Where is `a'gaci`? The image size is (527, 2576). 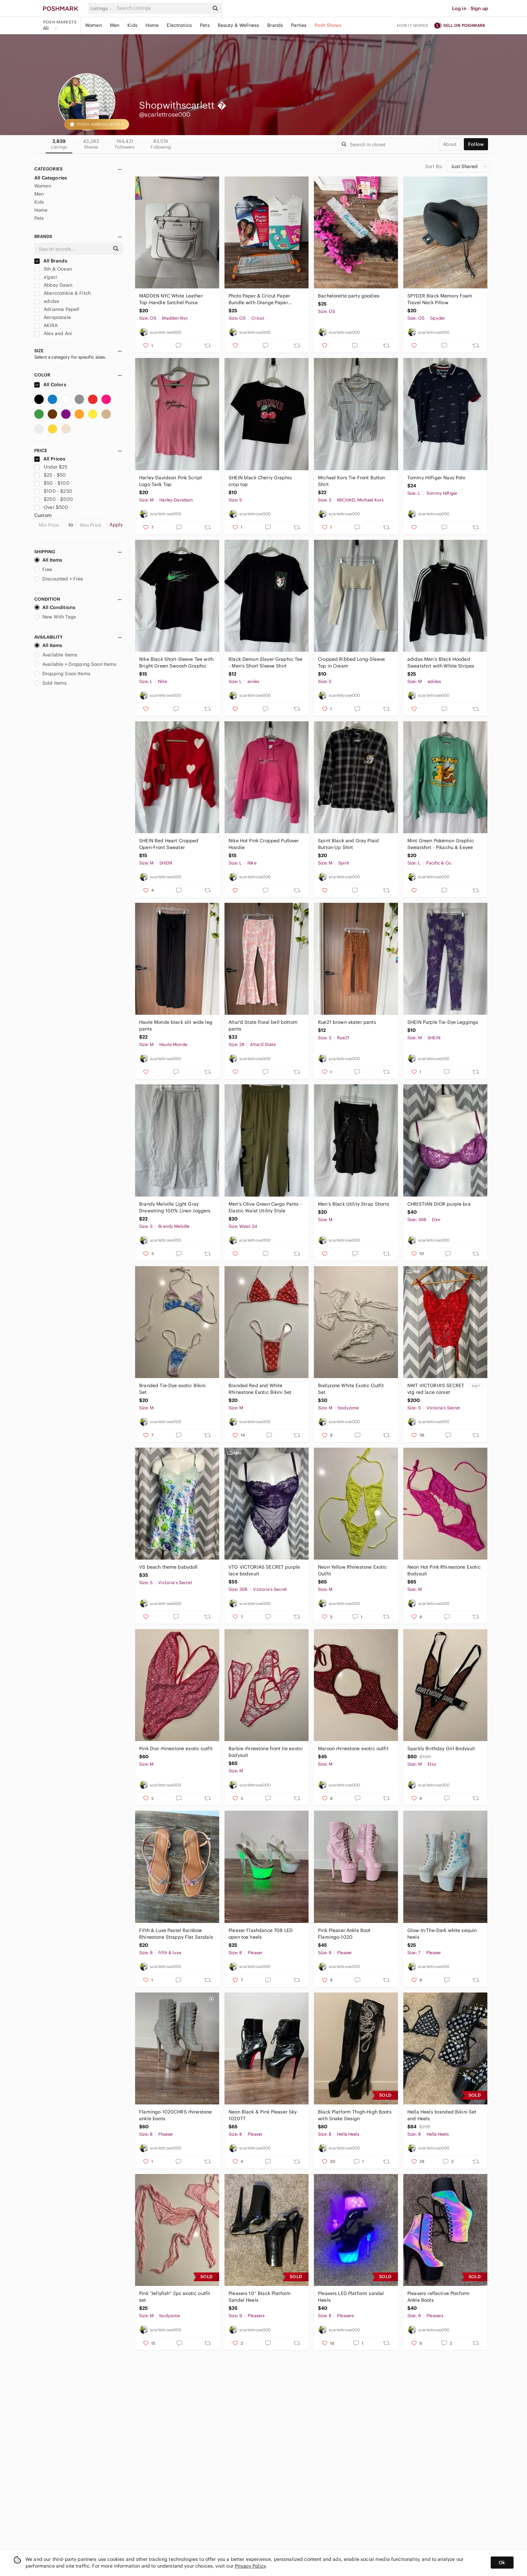
a'gaci is located at coordinates (45, 277).